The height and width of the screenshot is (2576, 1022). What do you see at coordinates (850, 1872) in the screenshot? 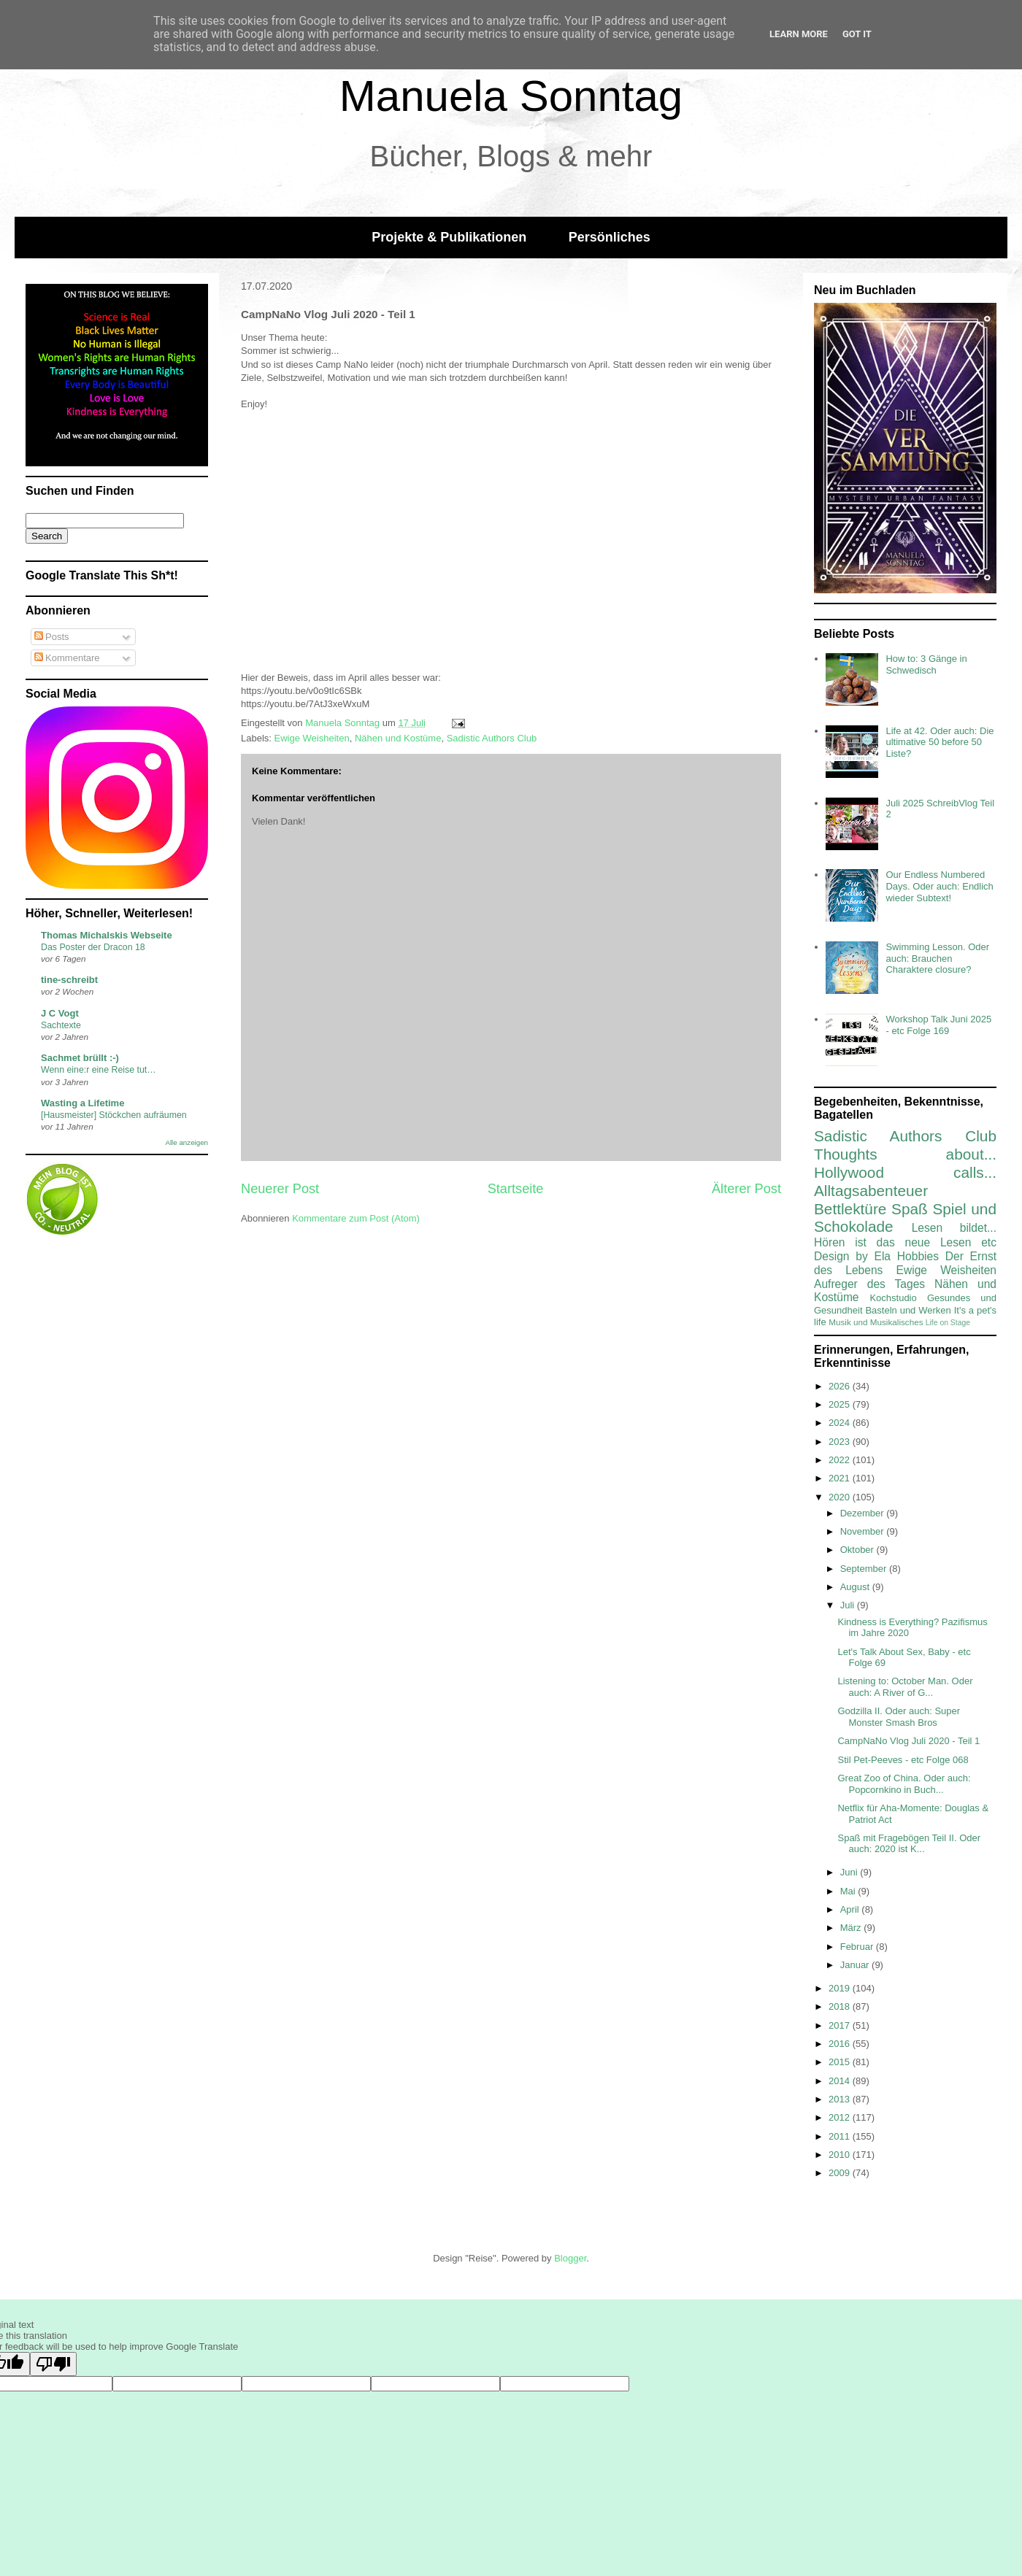
I see `Juni` at bounding box center [850, 1872].